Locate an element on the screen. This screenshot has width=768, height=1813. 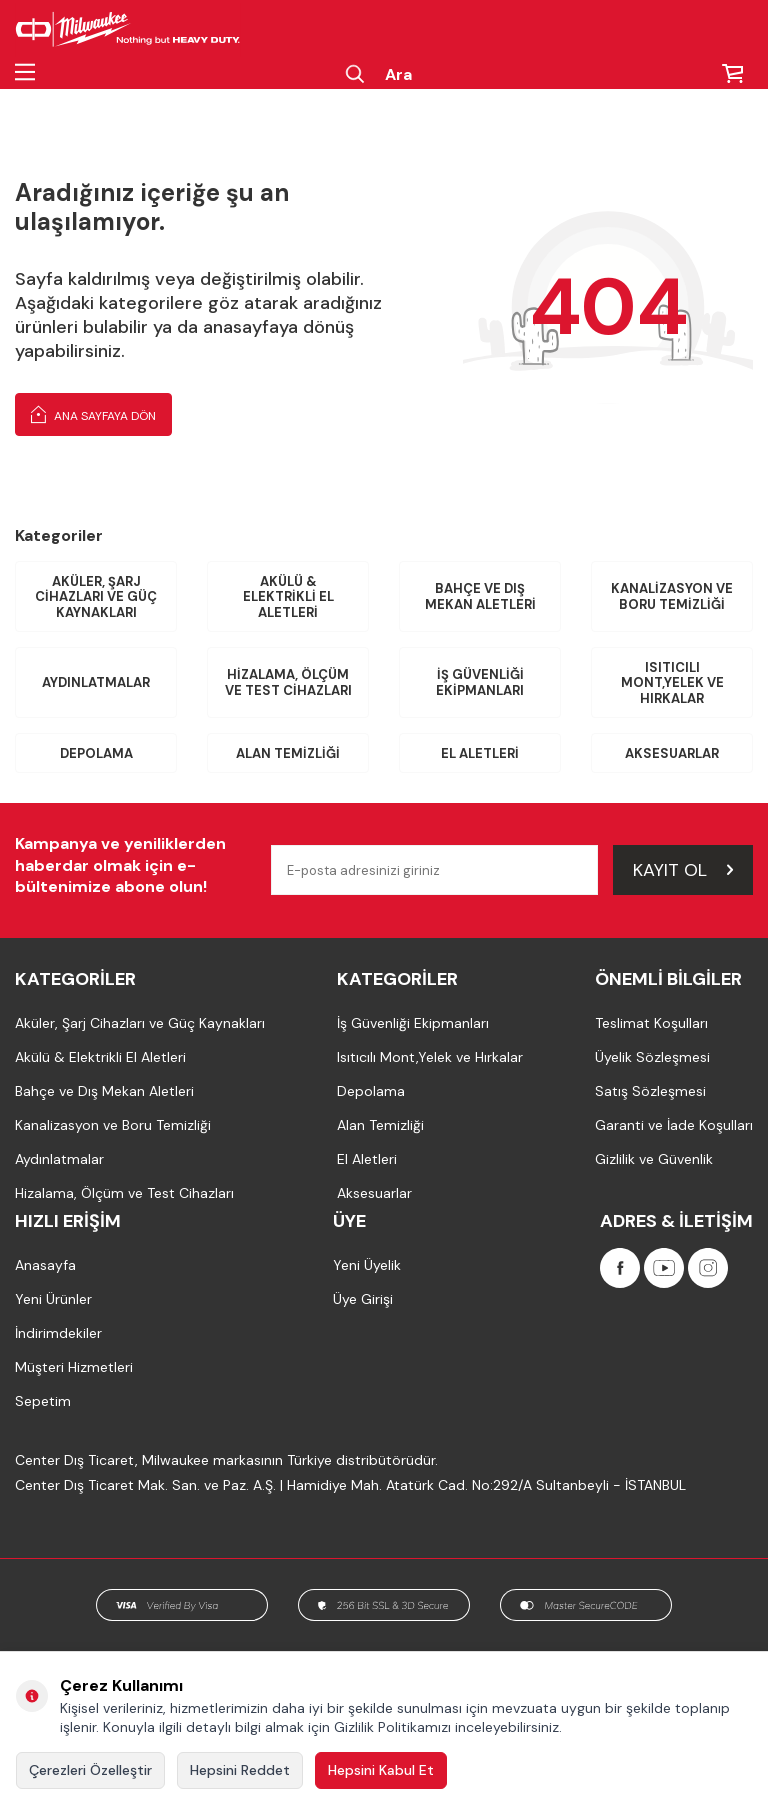
Gizlilik ve Güvenlik is located at coordinates (654, 1159).